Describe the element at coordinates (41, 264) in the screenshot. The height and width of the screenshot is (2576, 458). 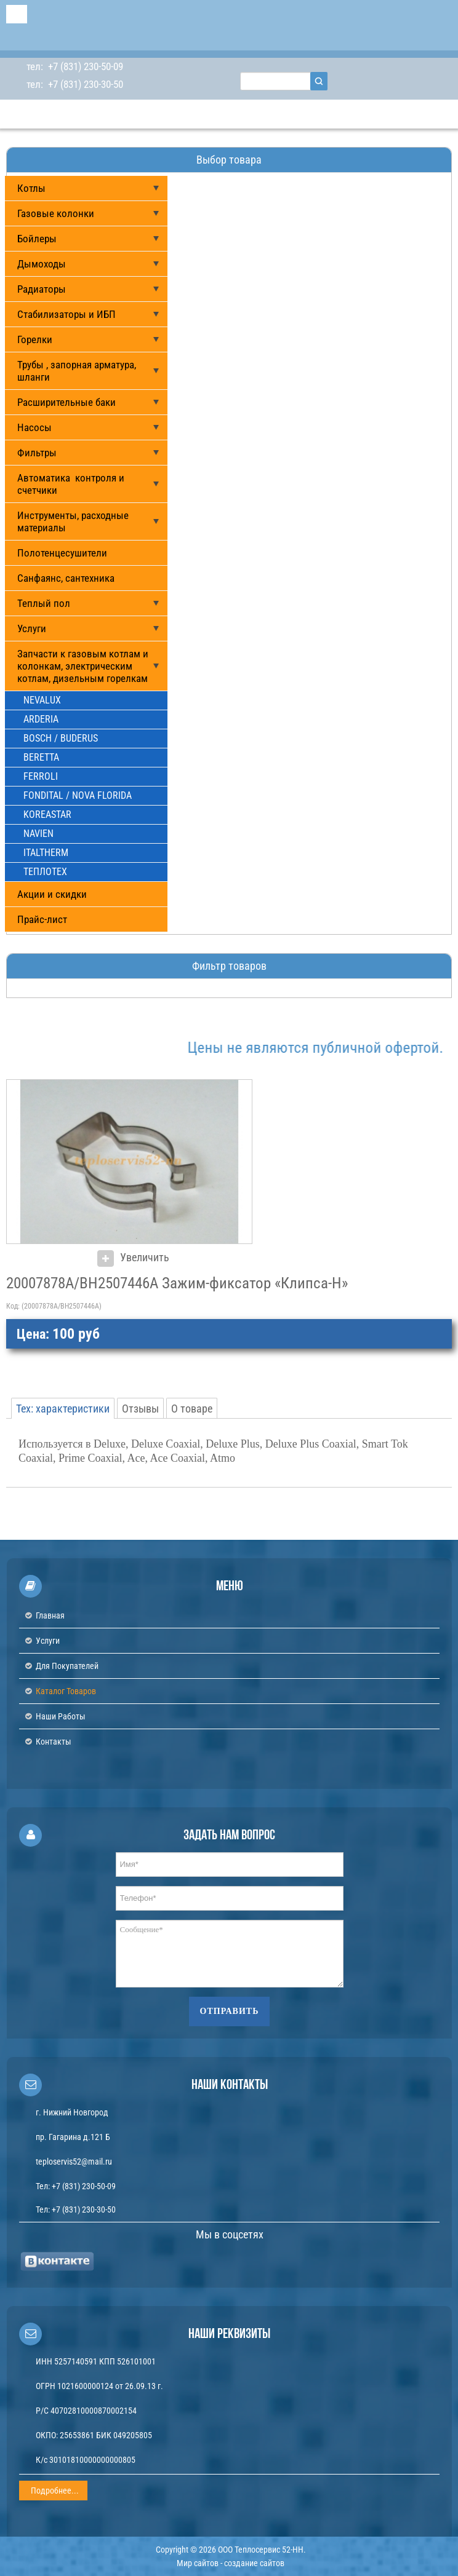
I see `Дымоходы` at that location.